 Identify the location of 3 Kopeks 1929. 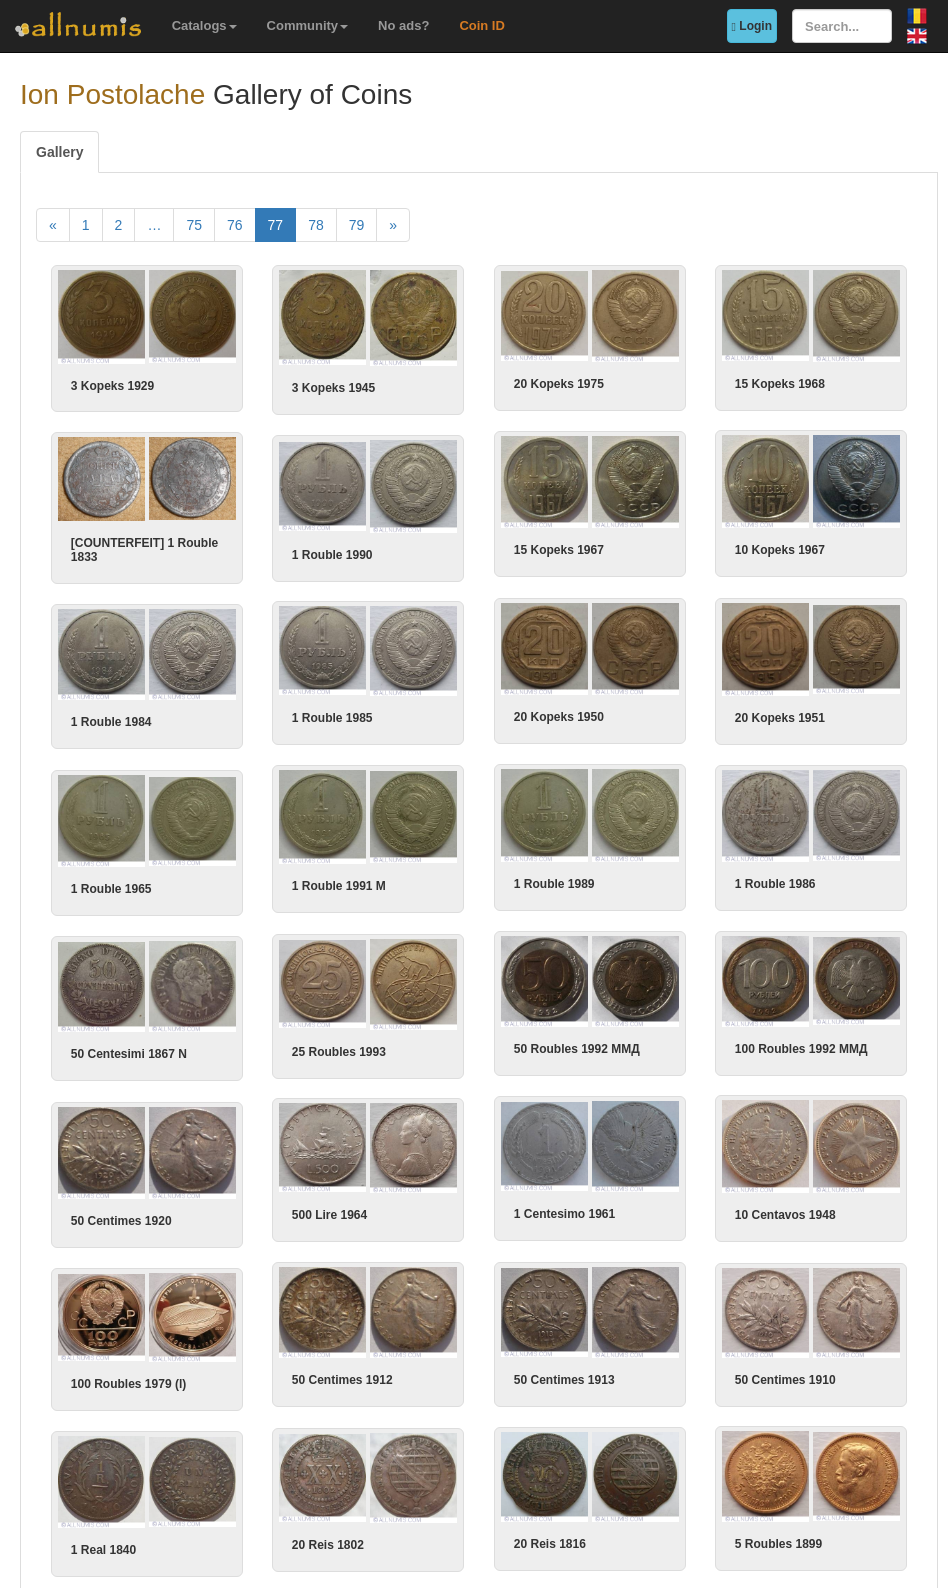
(112, 386).